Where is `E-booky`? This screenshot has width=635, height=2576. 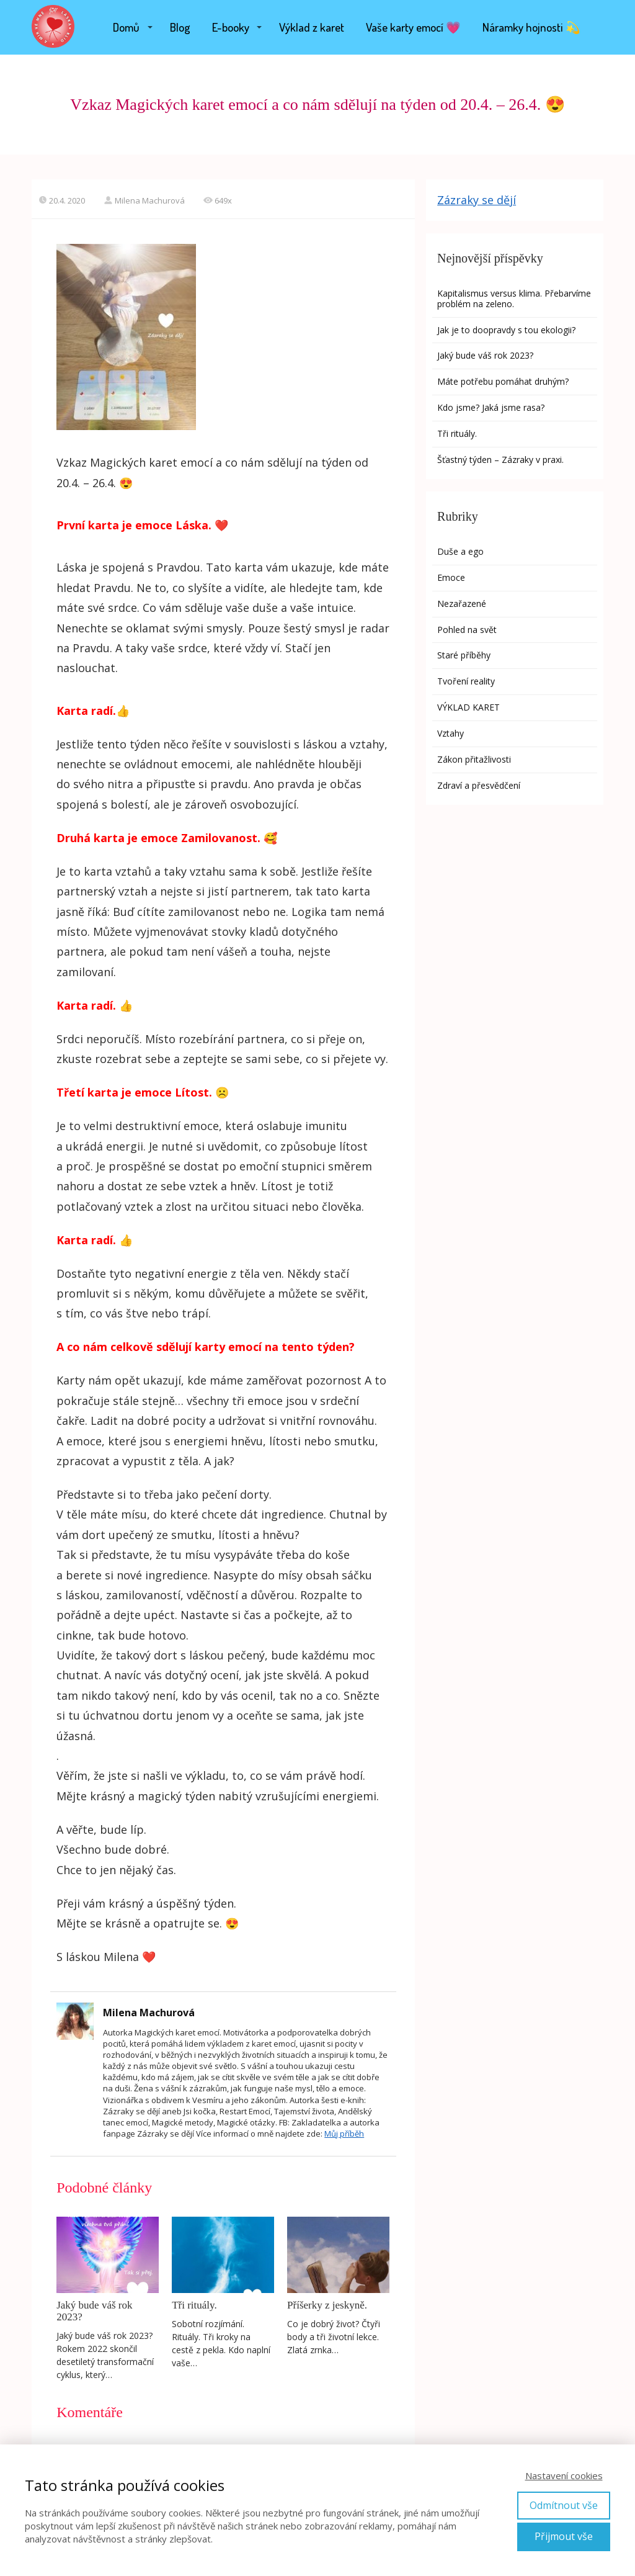 E-booky is located at coordinates (230, 27).